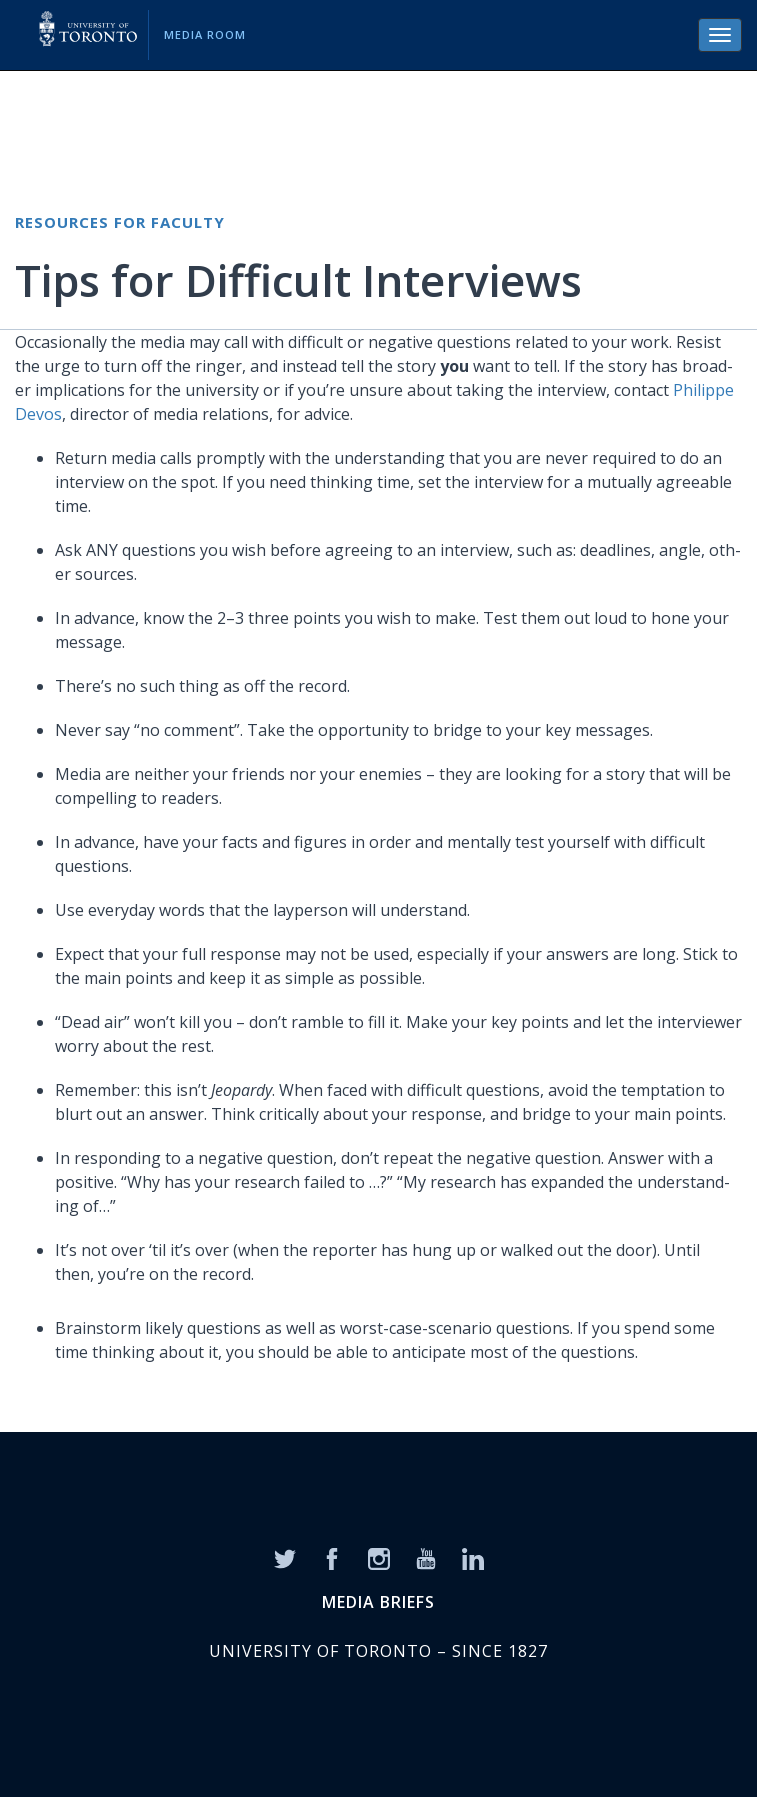  Describe the element at coordinates (285, 1558) in the screenshot. I see `[Twitter]` at that location.